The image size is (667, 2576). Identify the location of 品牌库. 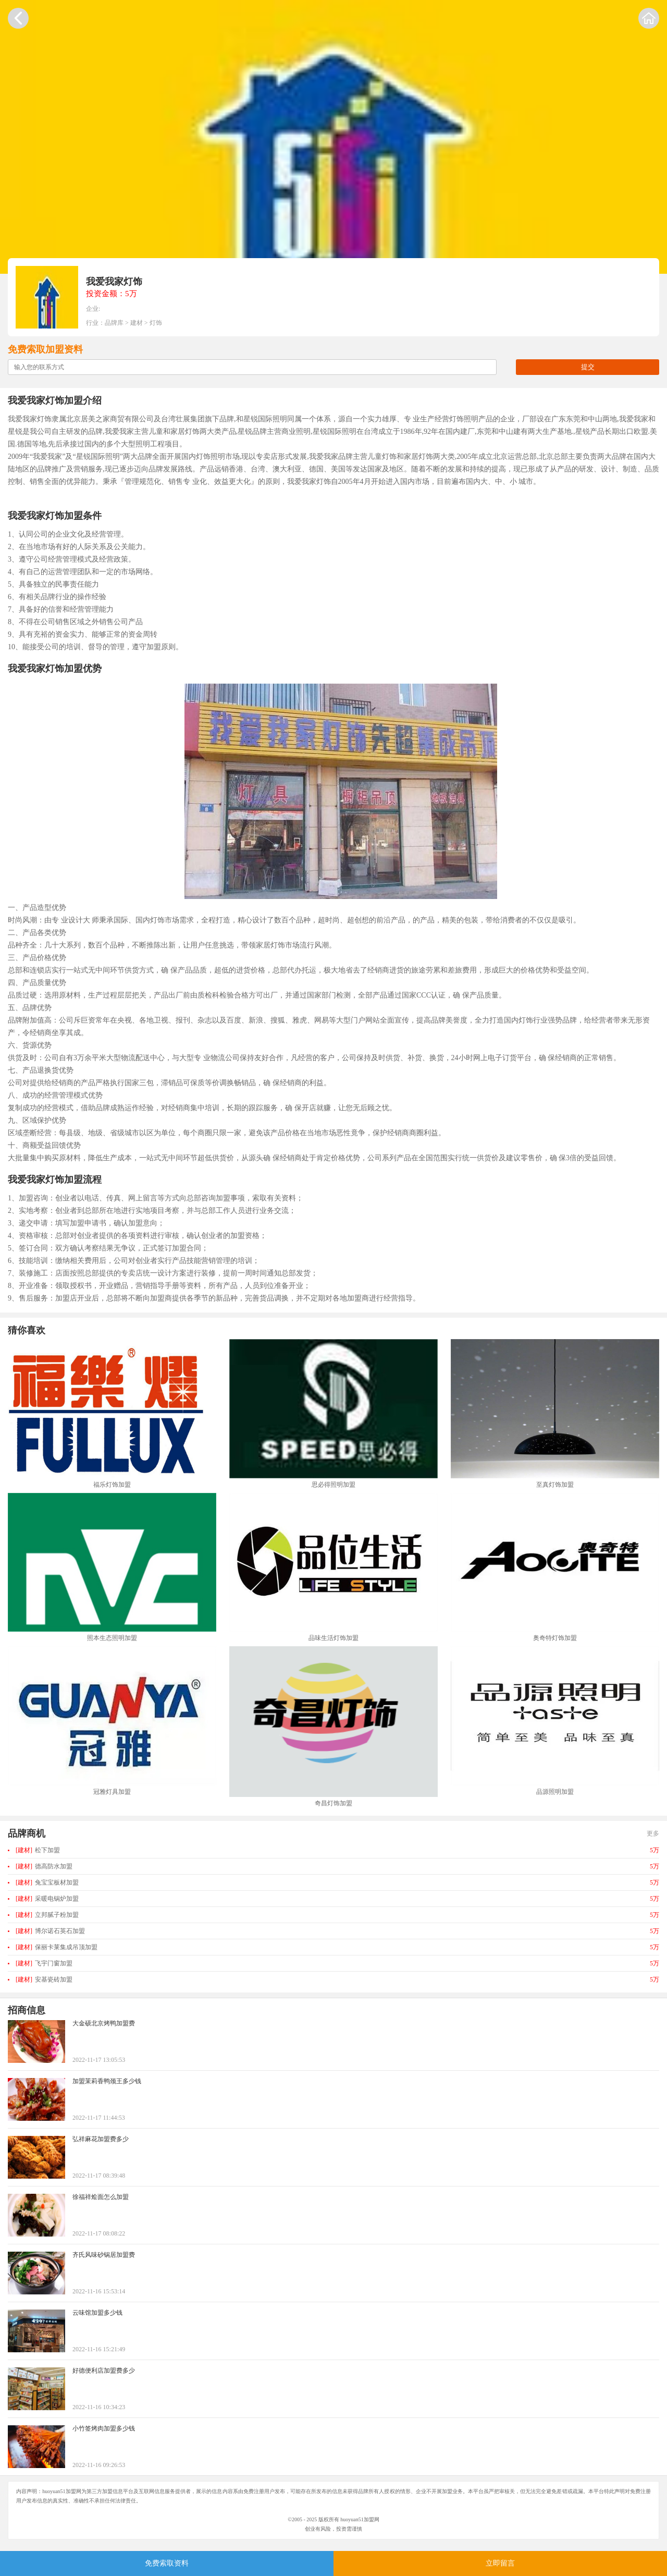
(114, 322).